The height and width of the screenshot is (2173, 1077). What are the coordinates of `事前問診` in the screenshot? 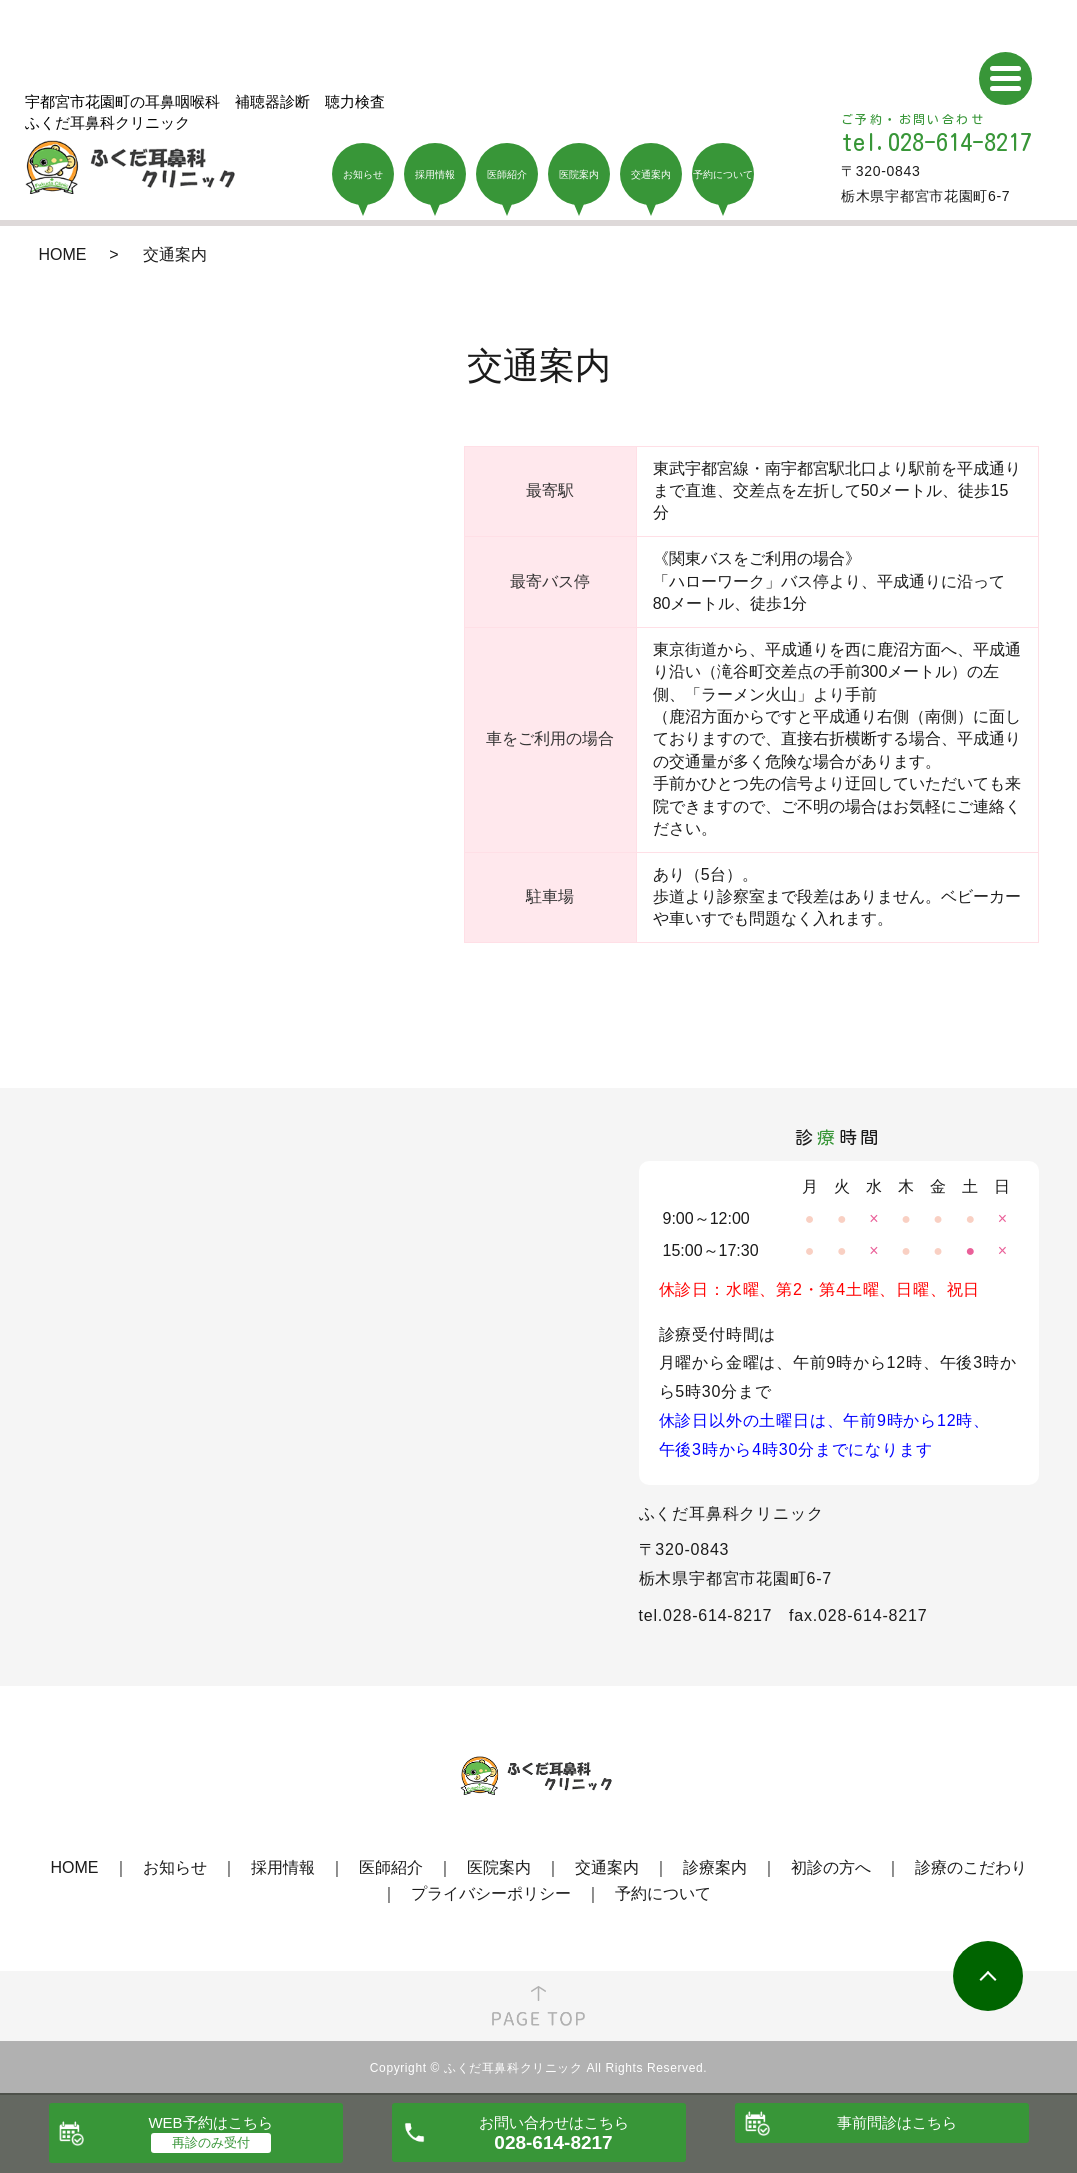 It's located at (897, 2122).